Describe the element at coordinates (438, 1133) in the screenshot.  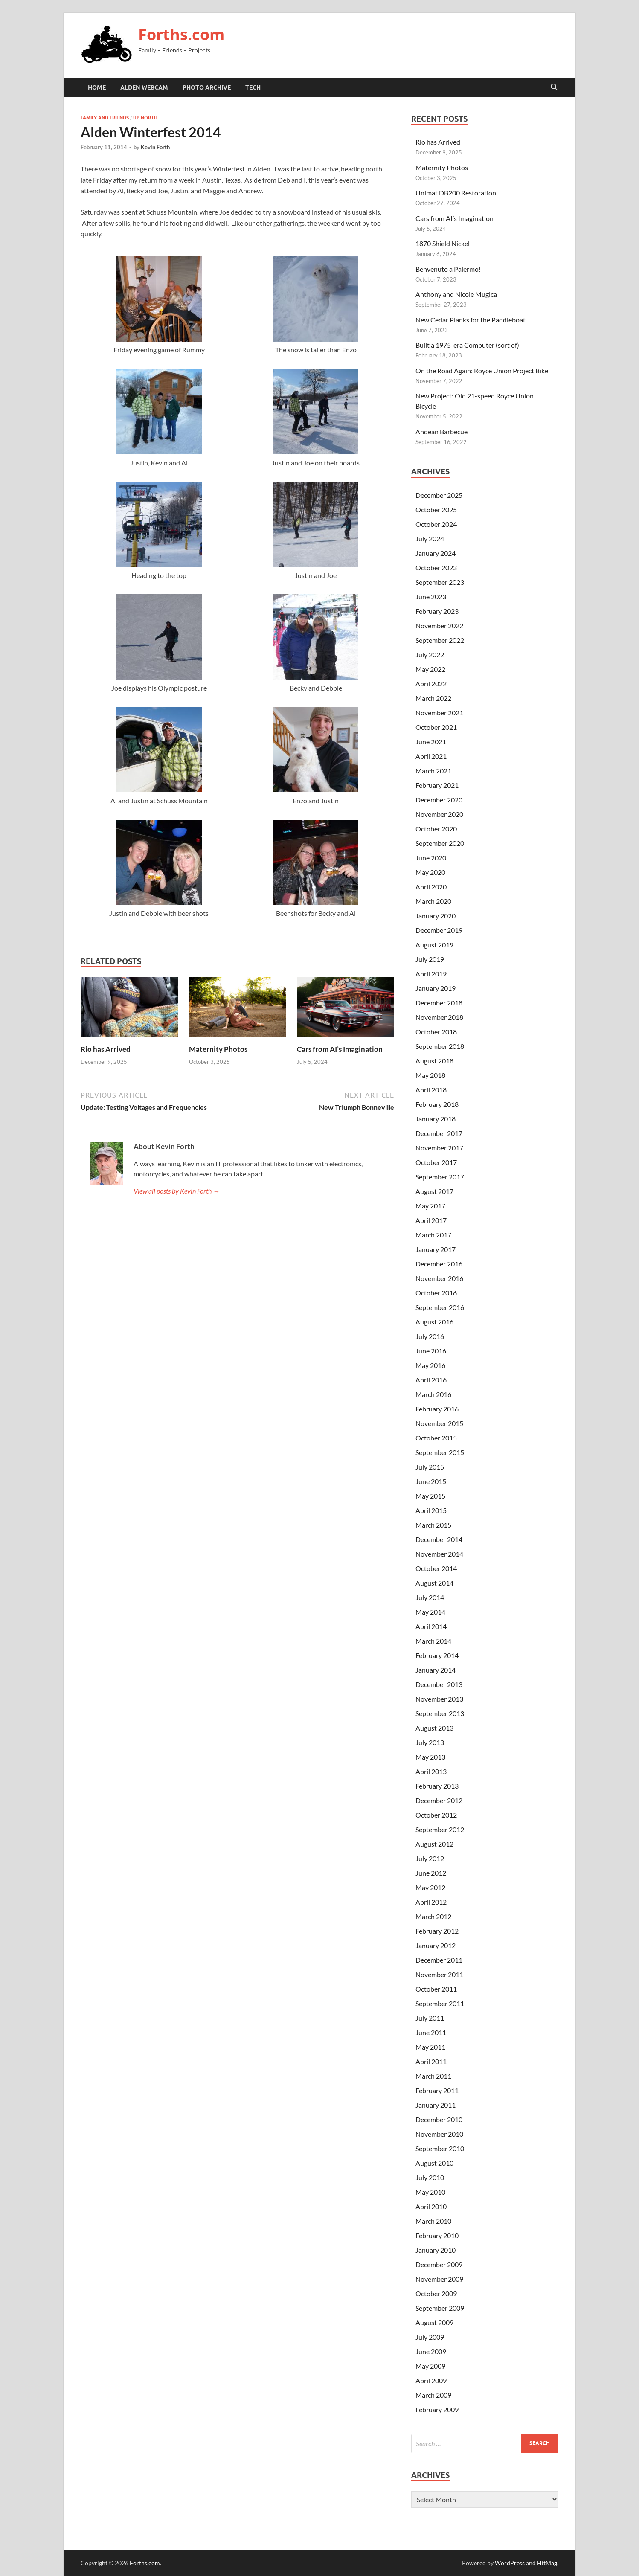
I see `December 2017` at that location.